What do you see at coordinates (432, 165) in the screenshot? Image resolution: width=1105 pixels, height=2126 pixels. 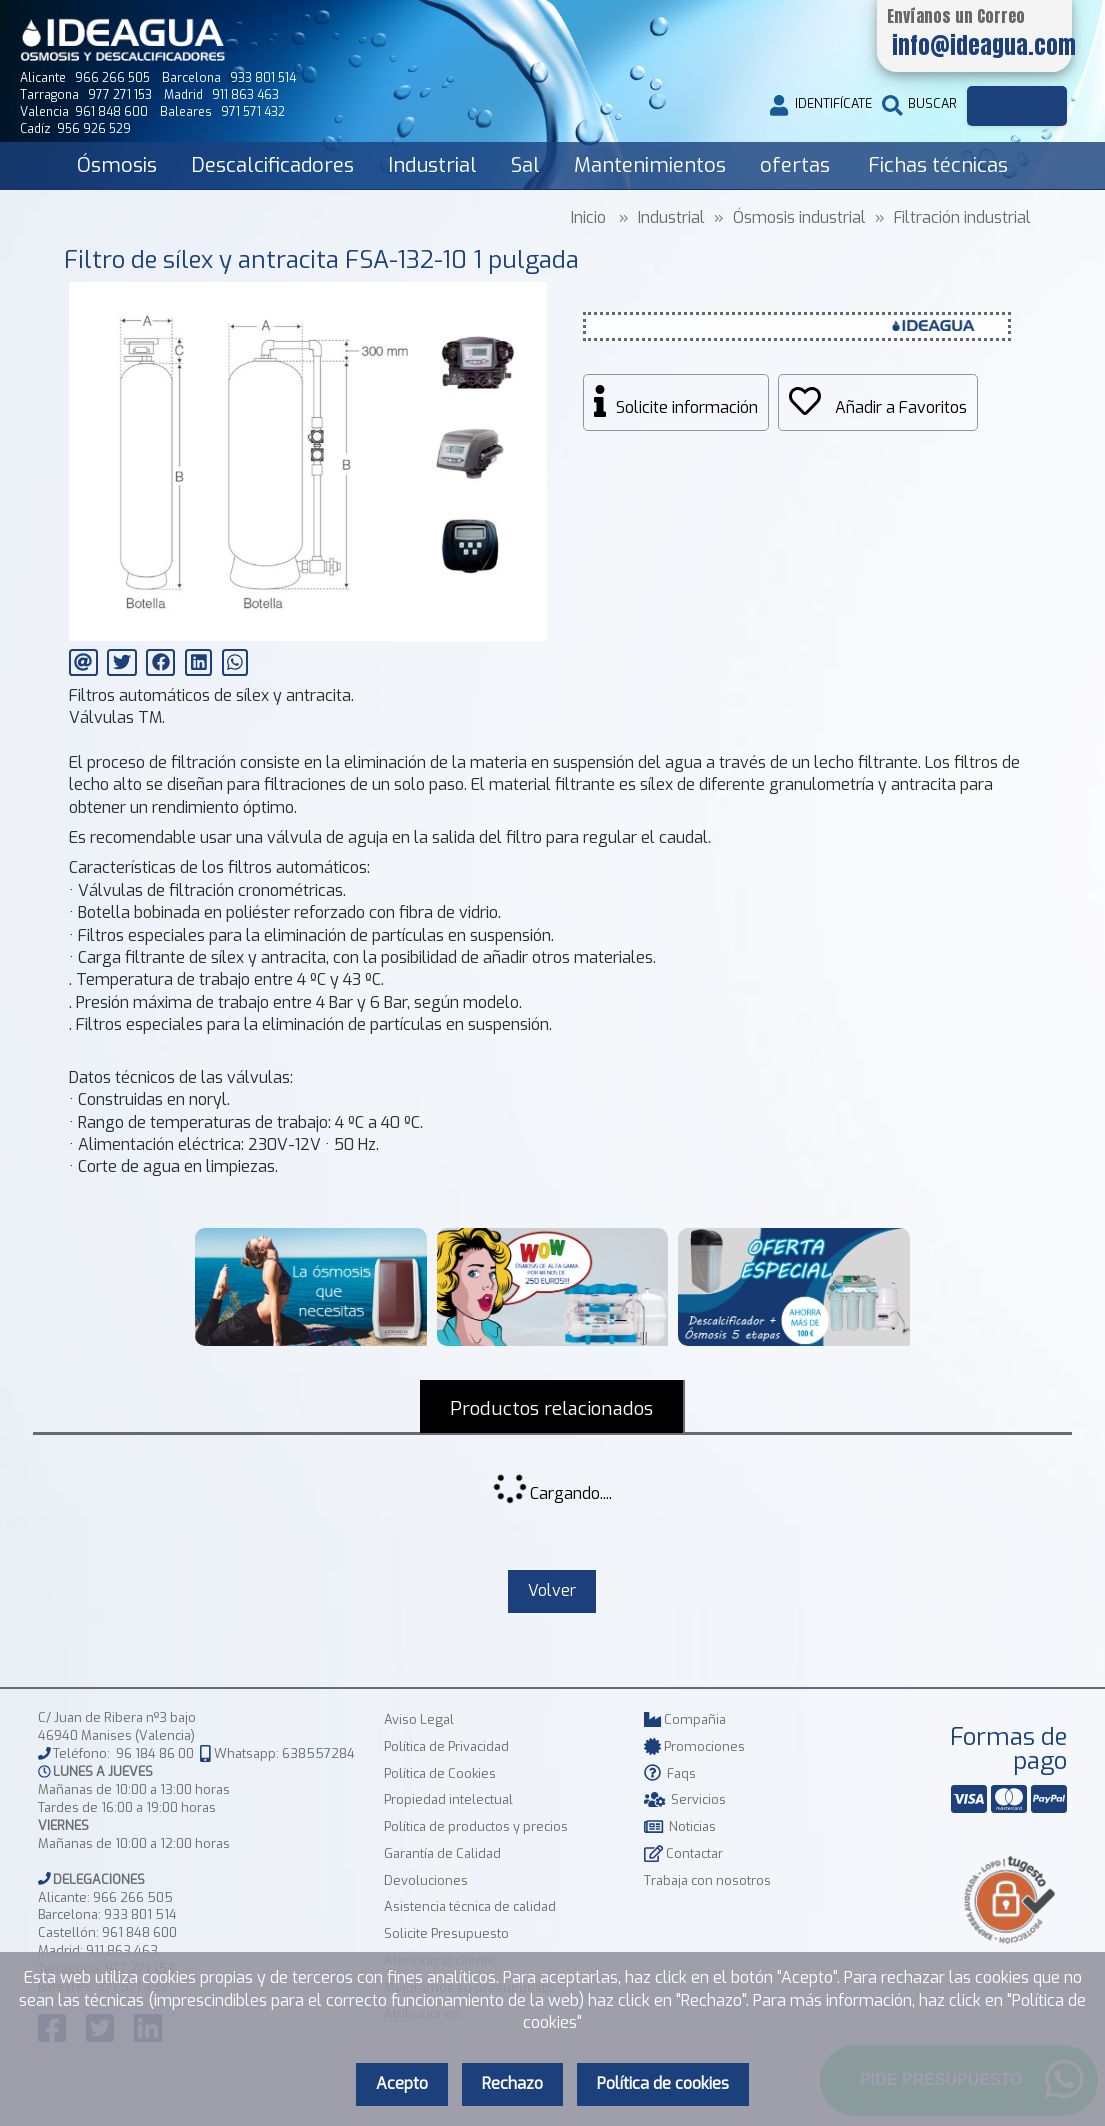 I see `Industrial` at bounding box center [432, 165].